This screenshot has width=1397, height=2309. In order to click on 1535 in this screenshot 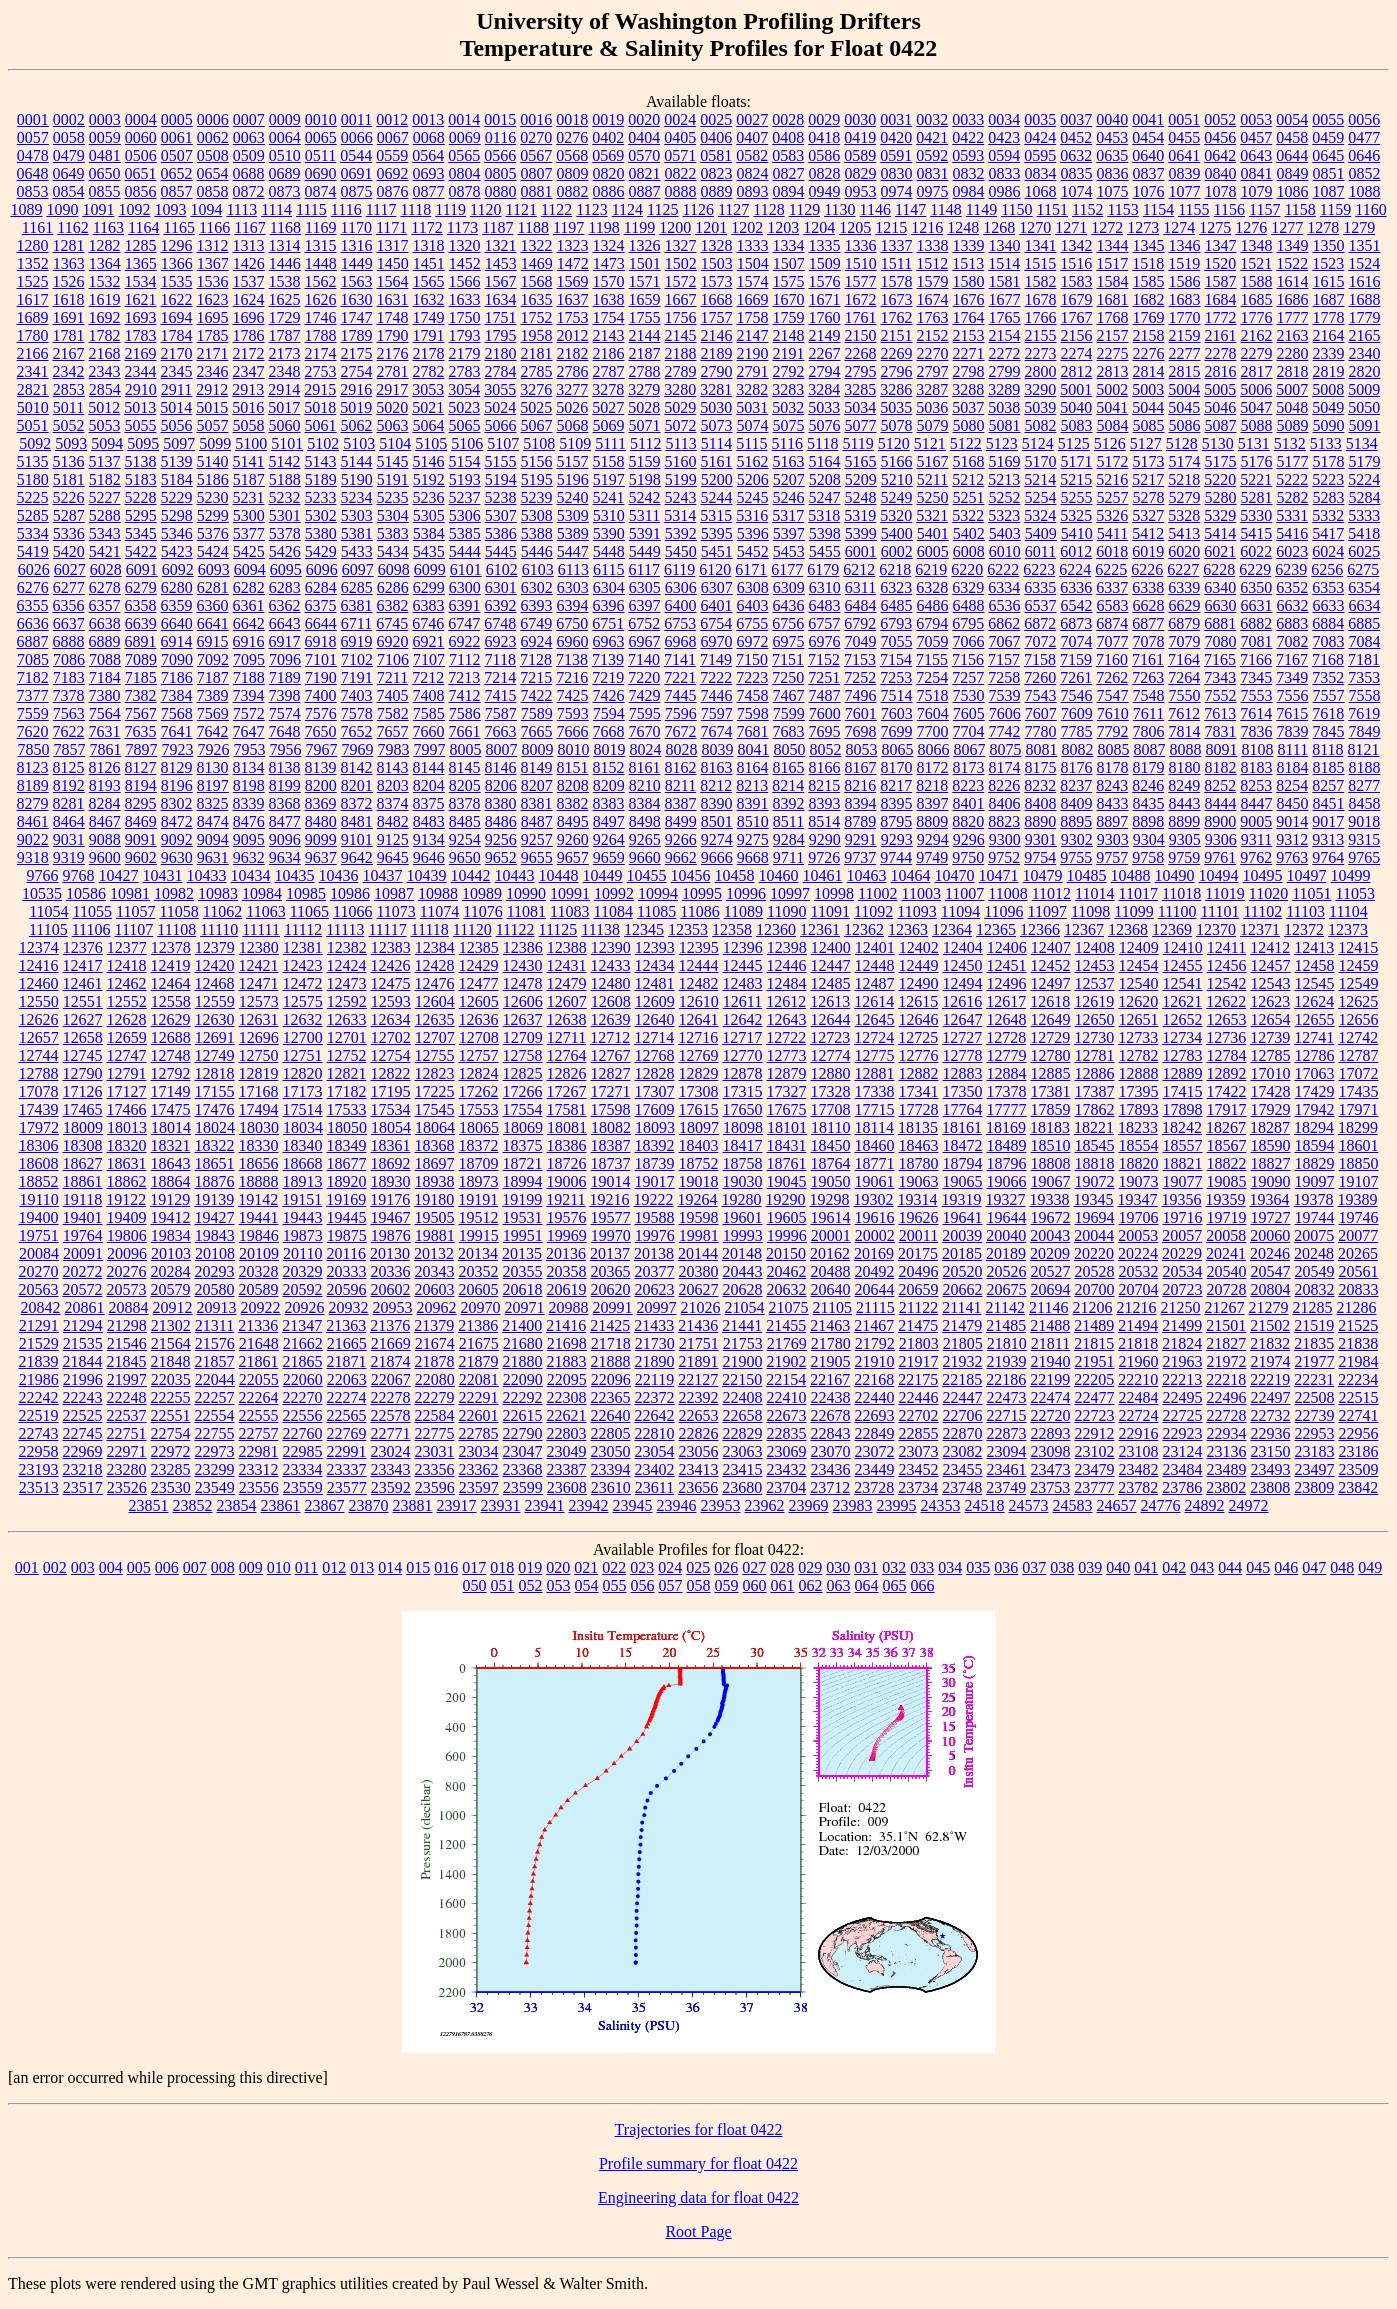, I will do `click(177, 281)`.